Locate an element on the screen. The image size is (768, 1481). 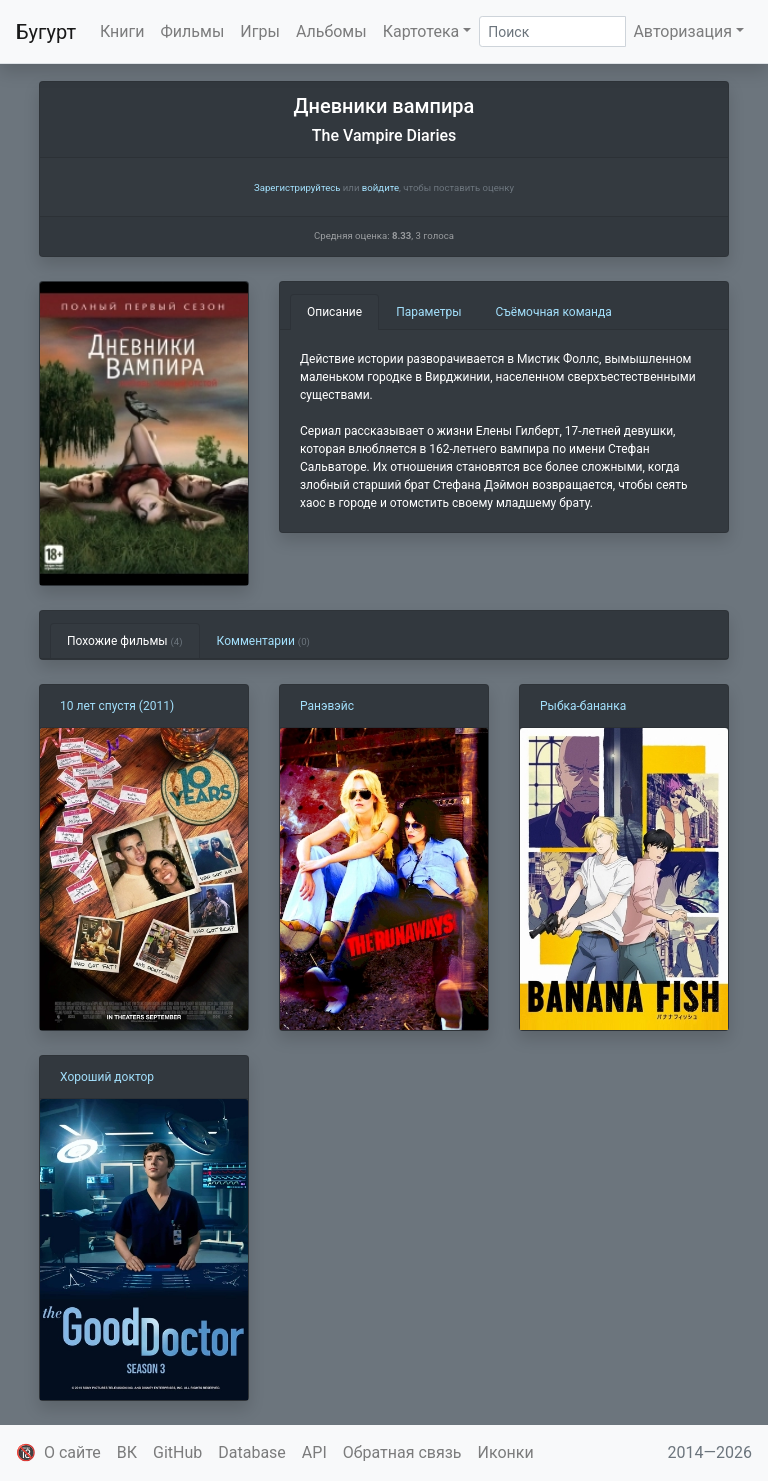
Фильмы is located at coordinates (193, 31).